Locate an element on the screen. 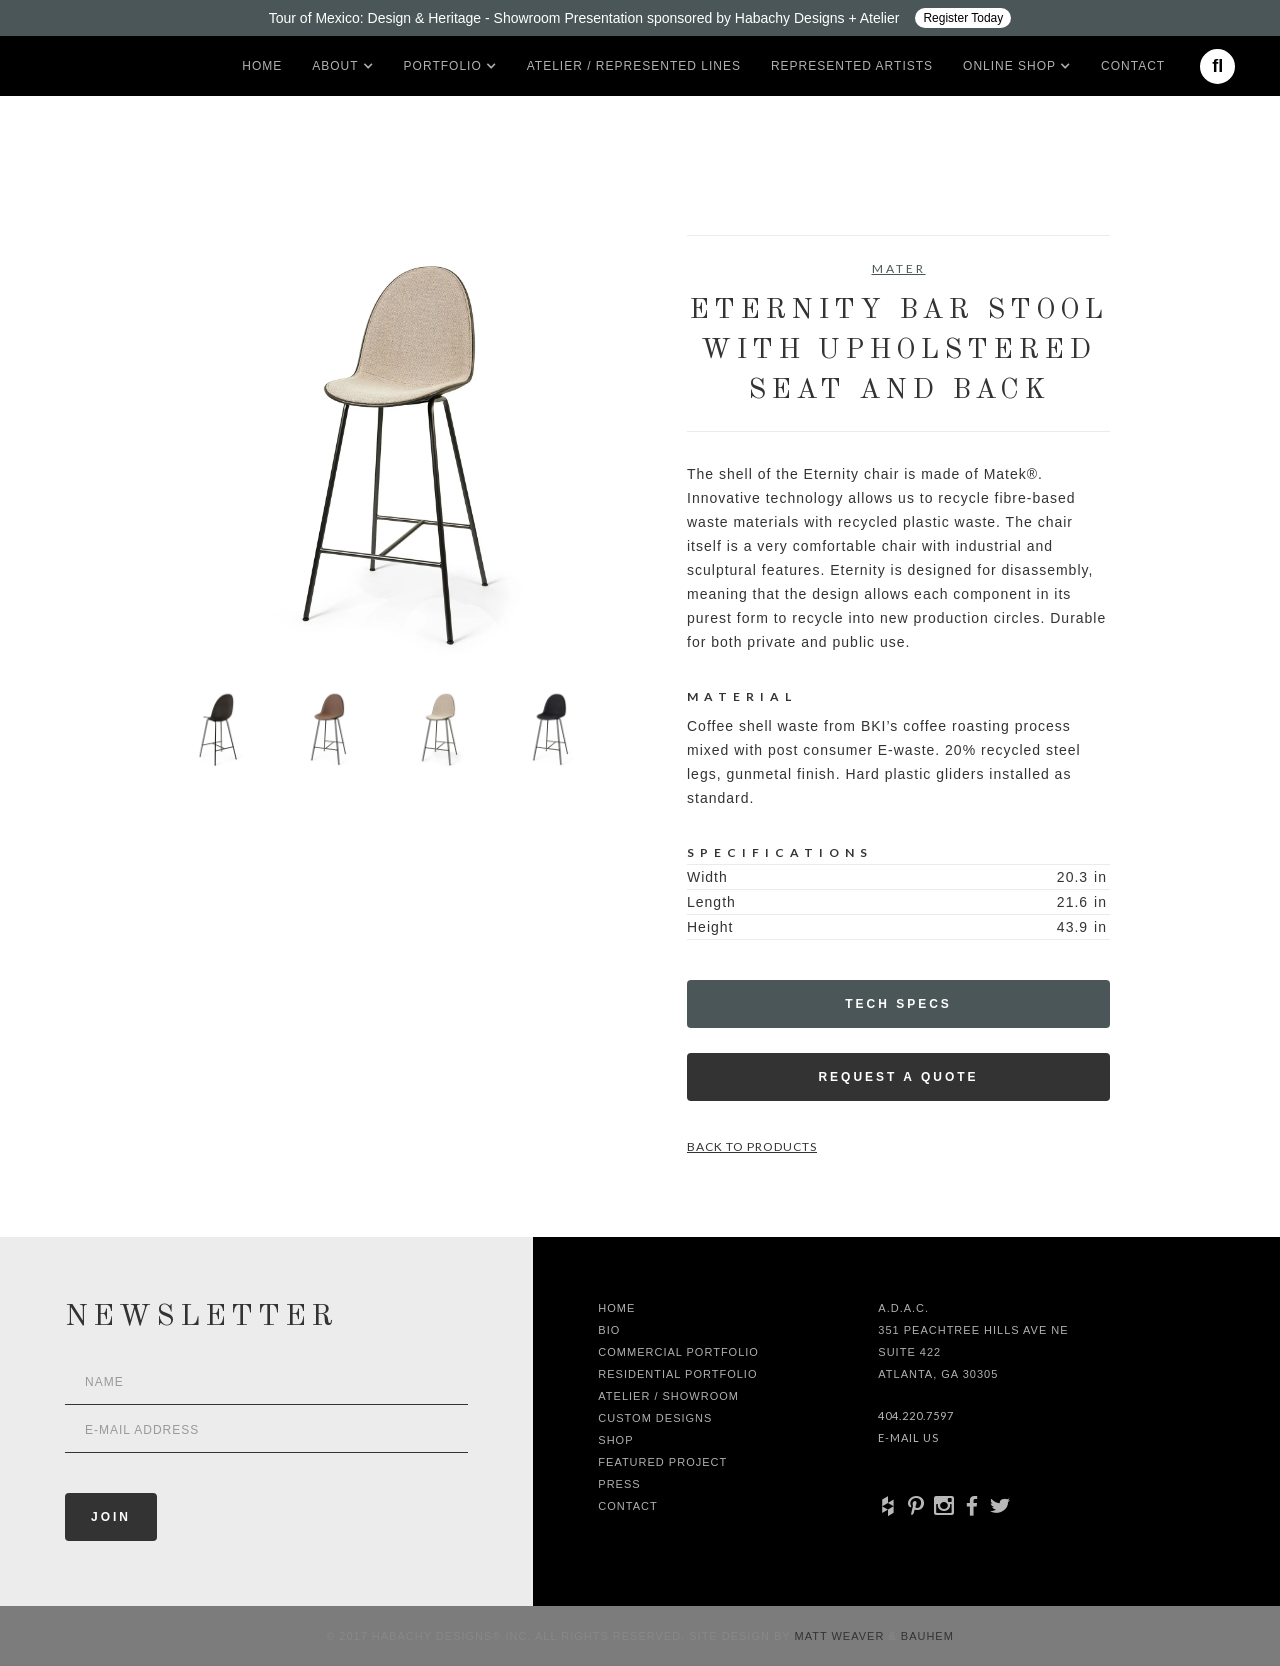 Image resolution: width=1280 pixels, height=1666 pixels. Back to Products is located at coordinates (752, 1146).